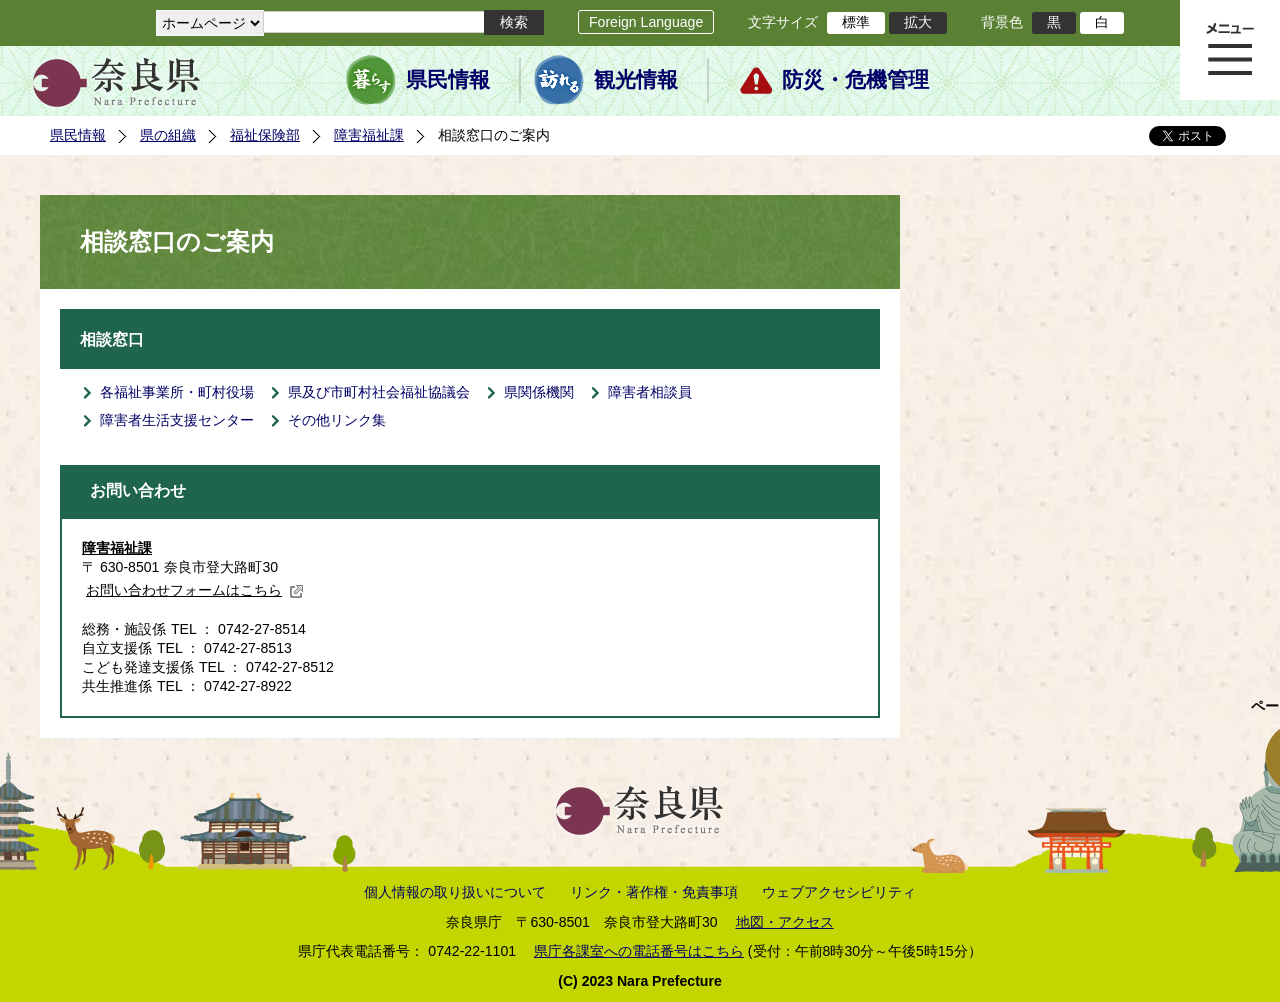 The image size is (1280, 1002). Describe the element at coordinates (639, 951) in the screenshot. I see `県庁各課室への電話番号はこちら` at that location.